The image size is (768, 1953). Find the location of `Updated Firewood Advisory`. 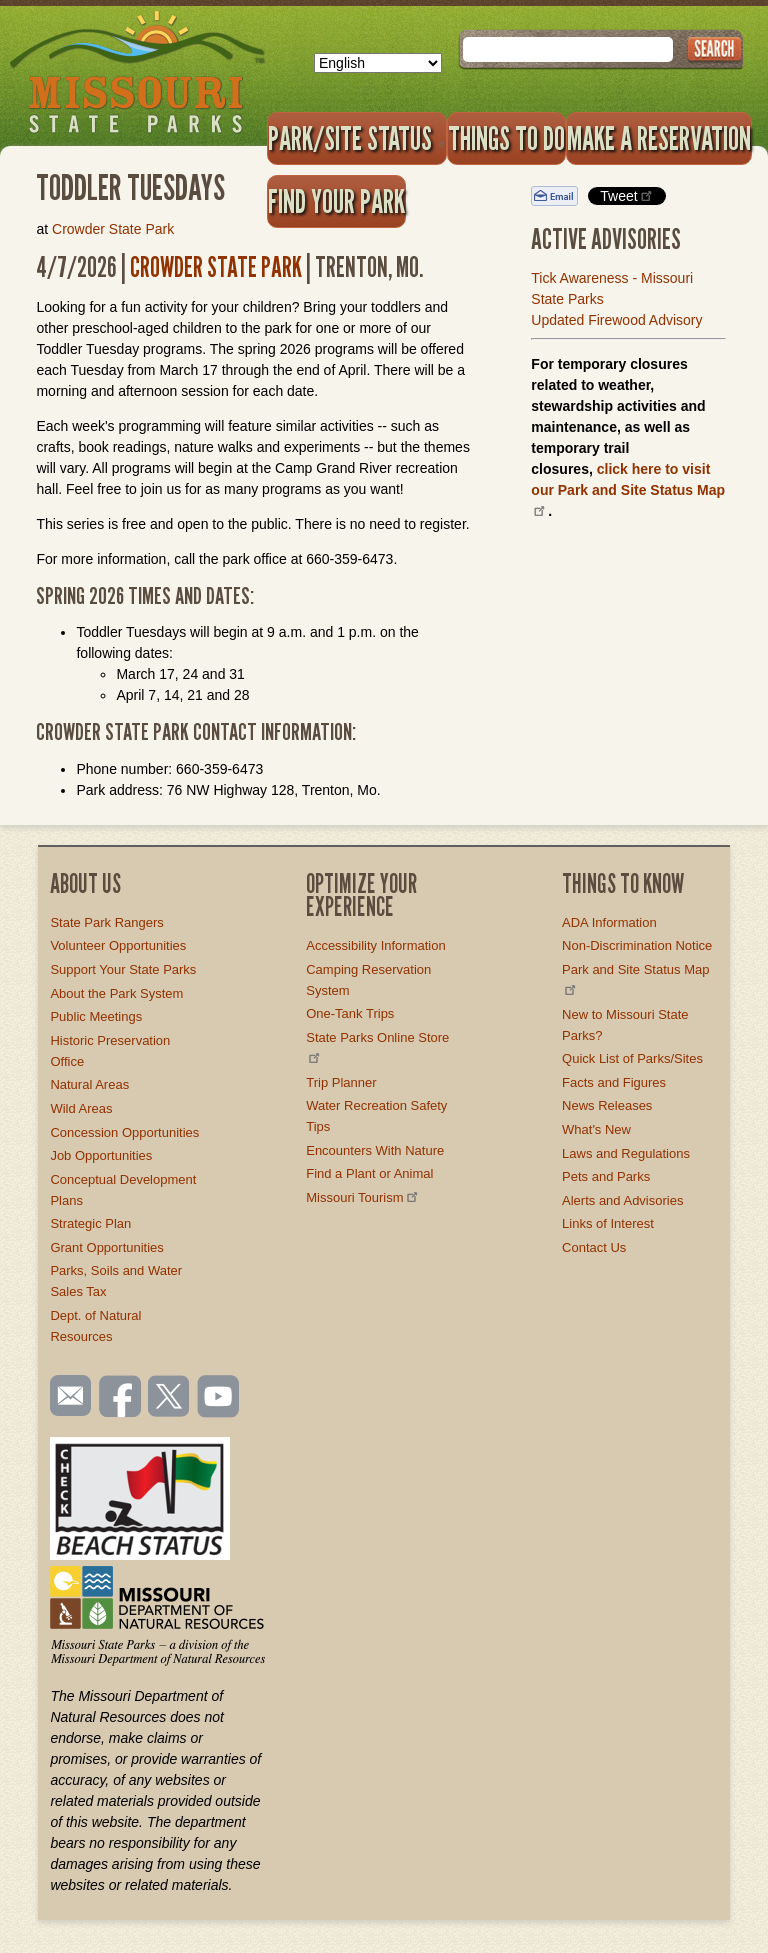

Updated Firewood Advisory is located at coordinates (616, 320).